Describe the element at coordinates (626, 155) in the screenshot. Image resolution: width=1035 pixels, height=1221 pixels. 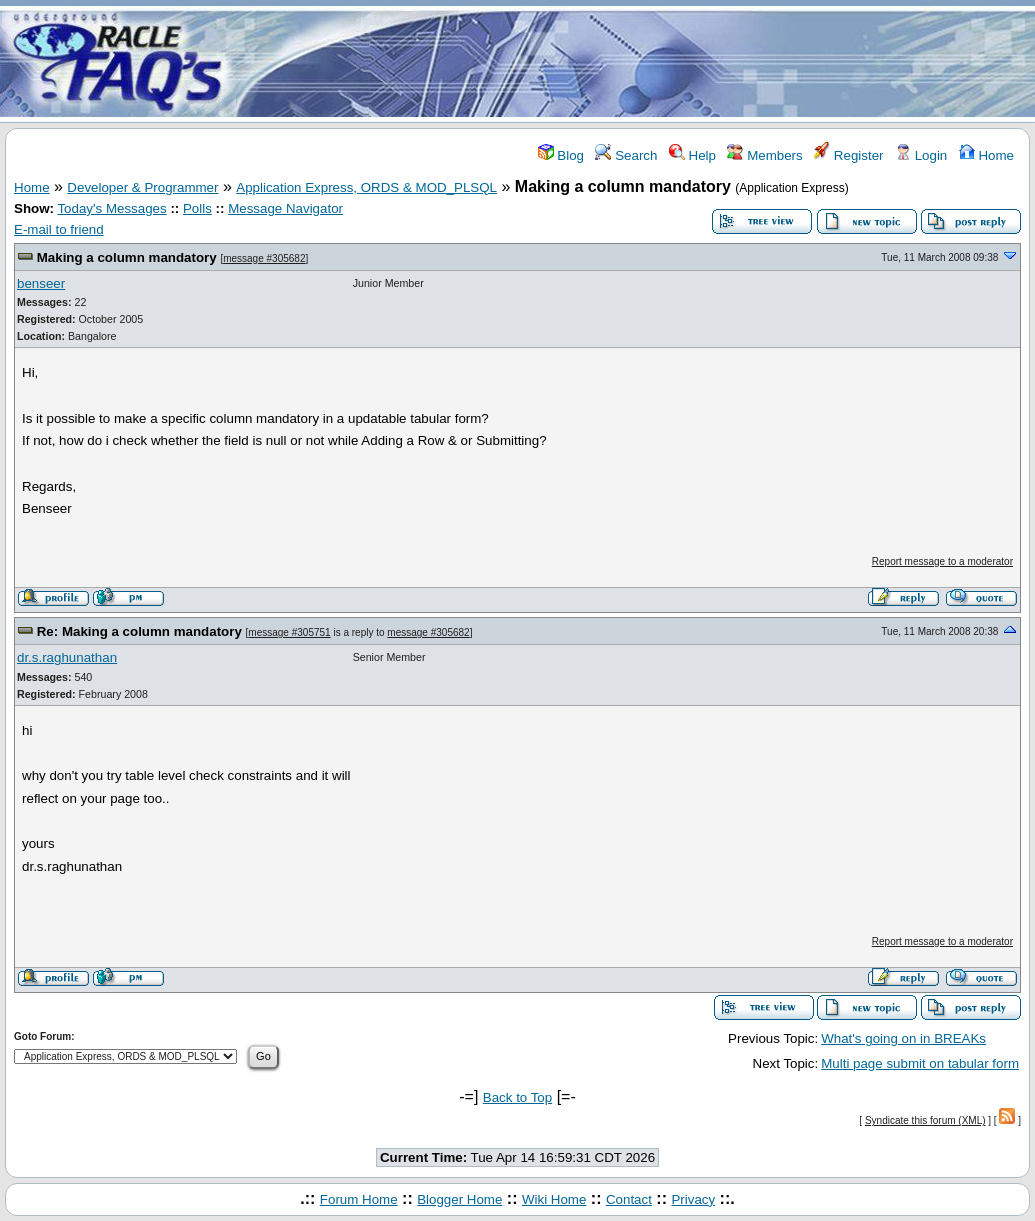
I see `Search` at that location.